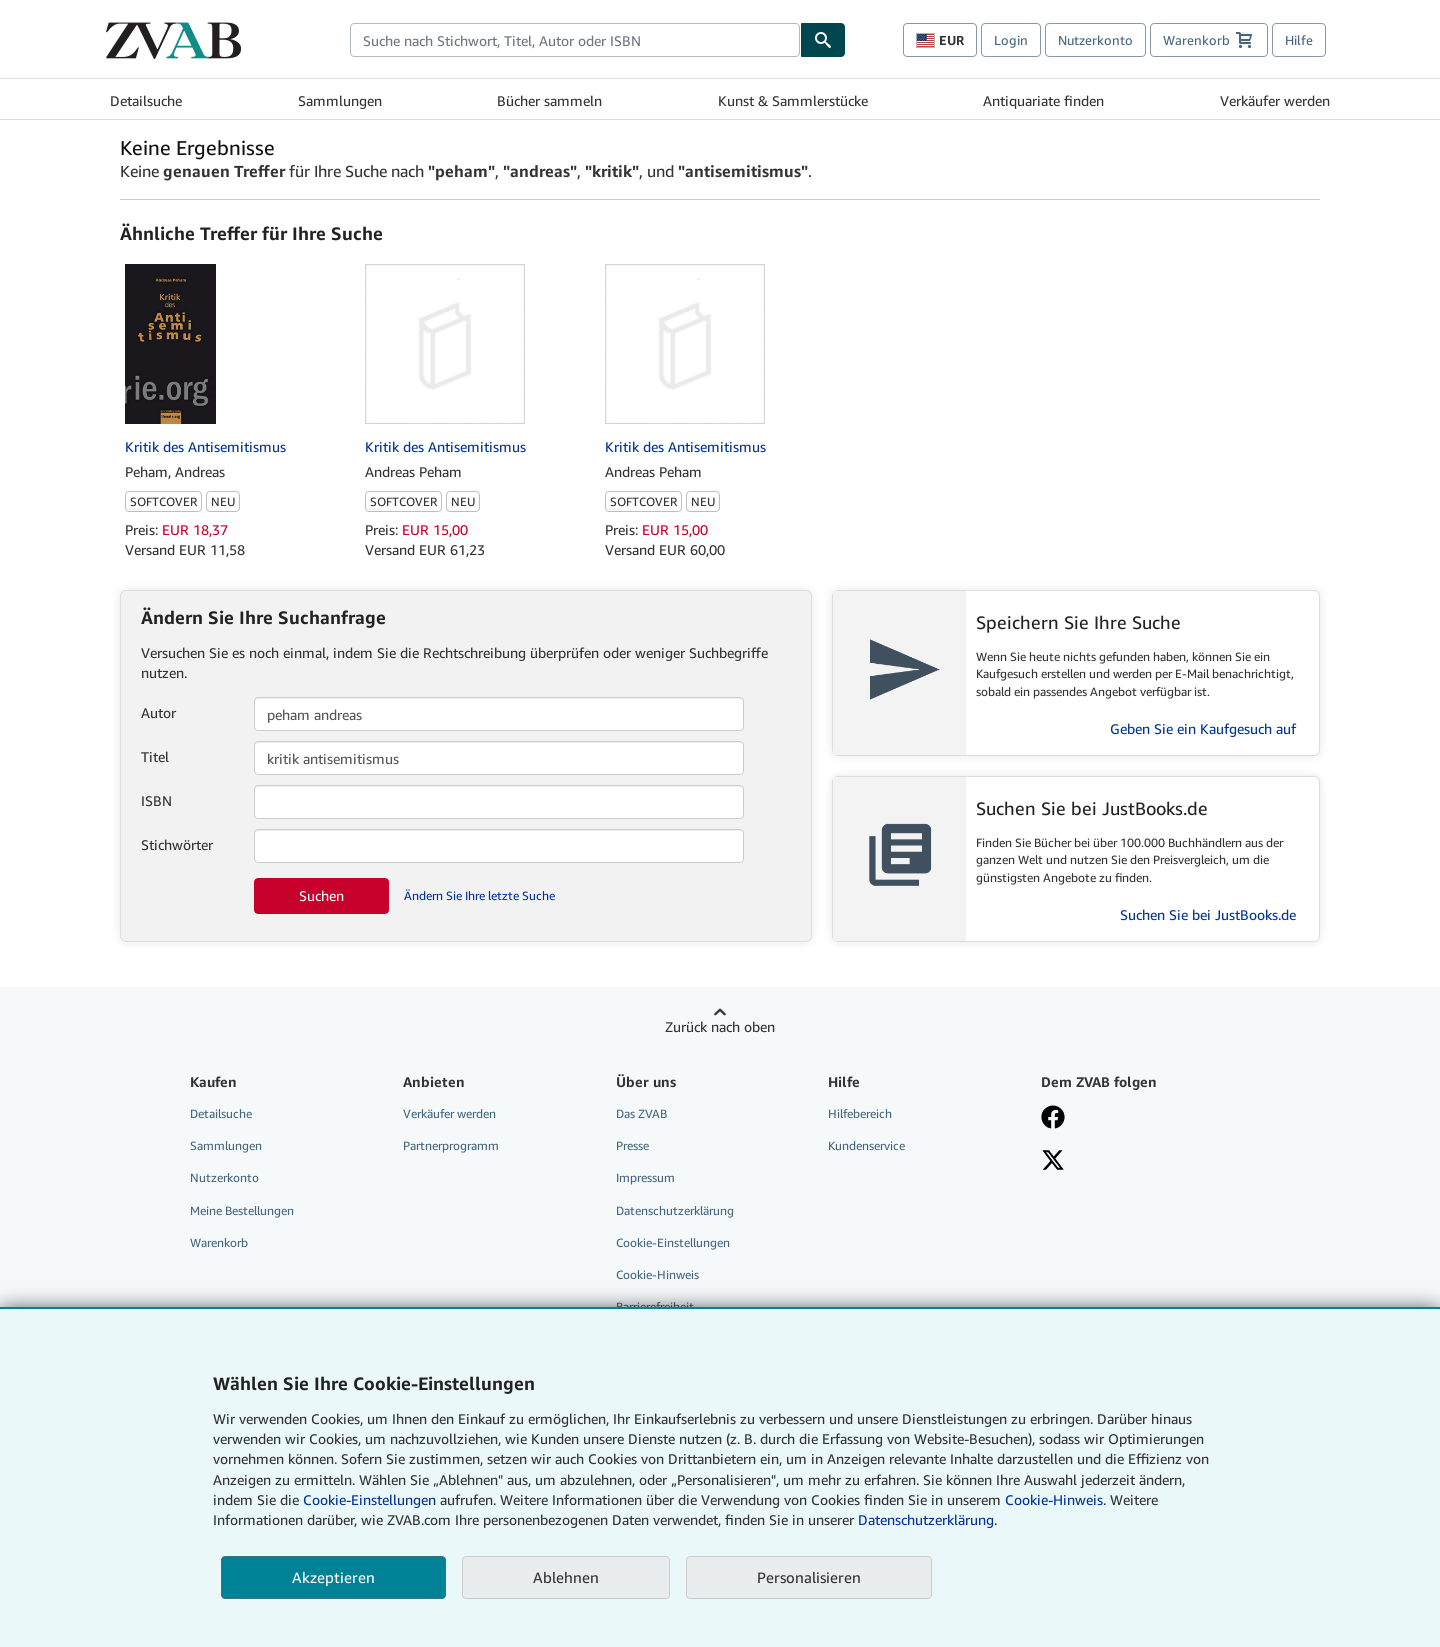 This screenshot has height=1647, width=1440. What do you see at coordinates (1275, 100) in the screenshot?
I see `Verkäufer werden` at bounding box center [1275, 100].